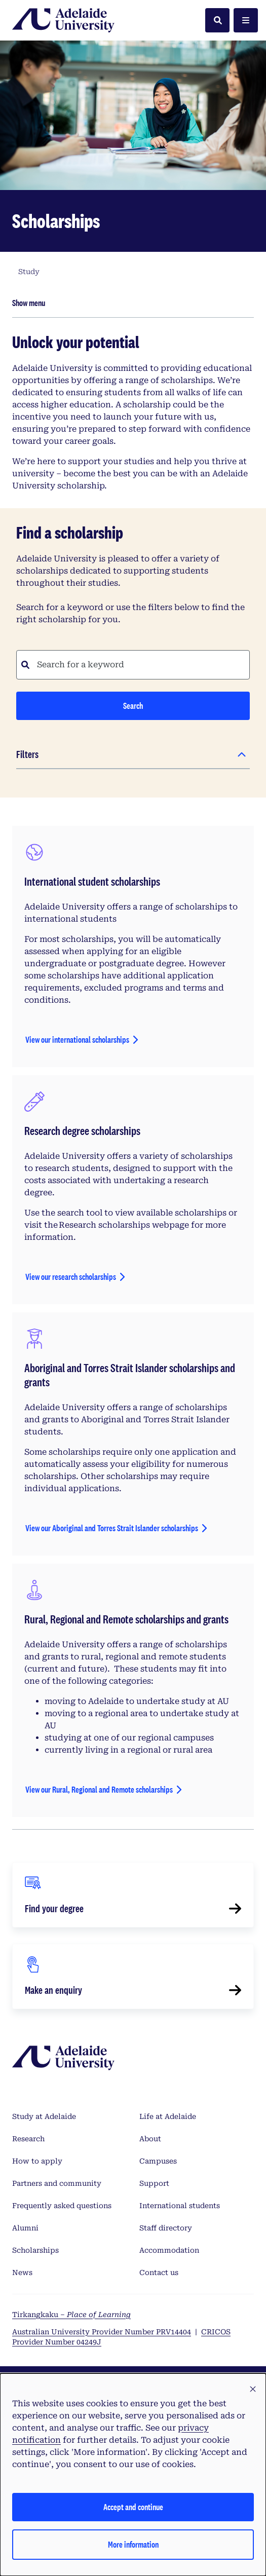 The height and width of the screenshot is (2576, 266). What do you see at coordinates (28, 303) in the screenshot?
I see `Show menu` at bounding box center [28, 303].